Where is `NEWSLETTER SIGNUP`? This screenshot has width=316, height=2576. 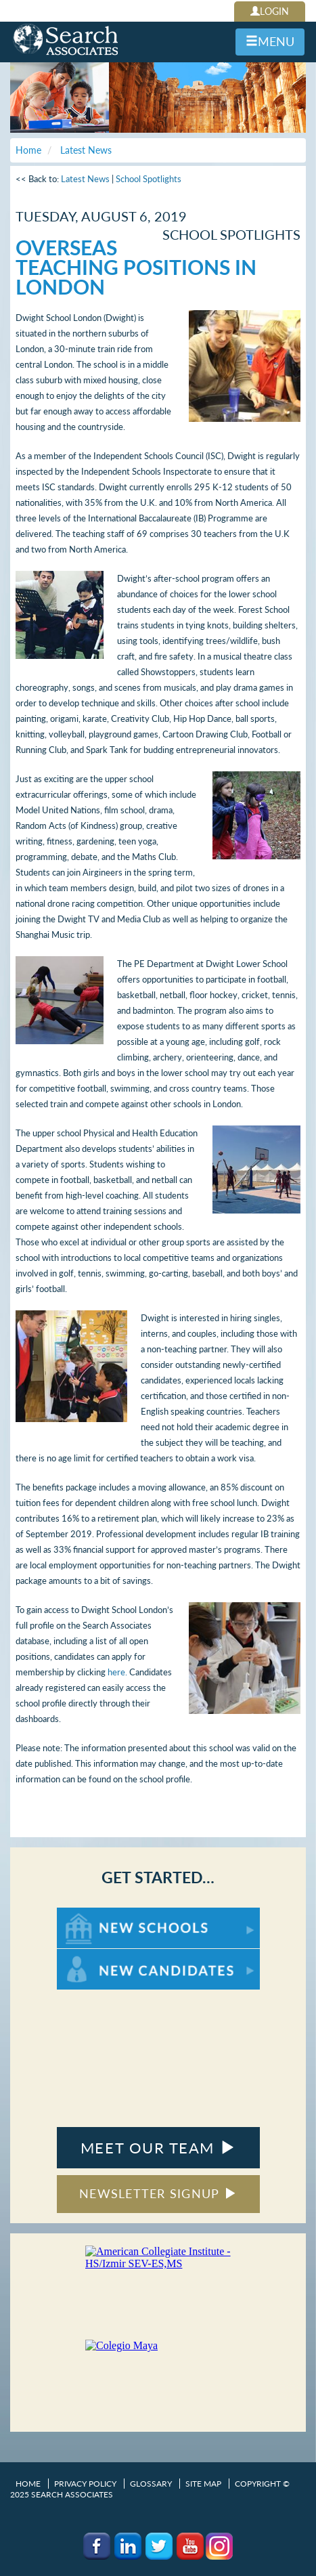
NEWSLETTER SIGNUP is located at coordinates (158, 2193).